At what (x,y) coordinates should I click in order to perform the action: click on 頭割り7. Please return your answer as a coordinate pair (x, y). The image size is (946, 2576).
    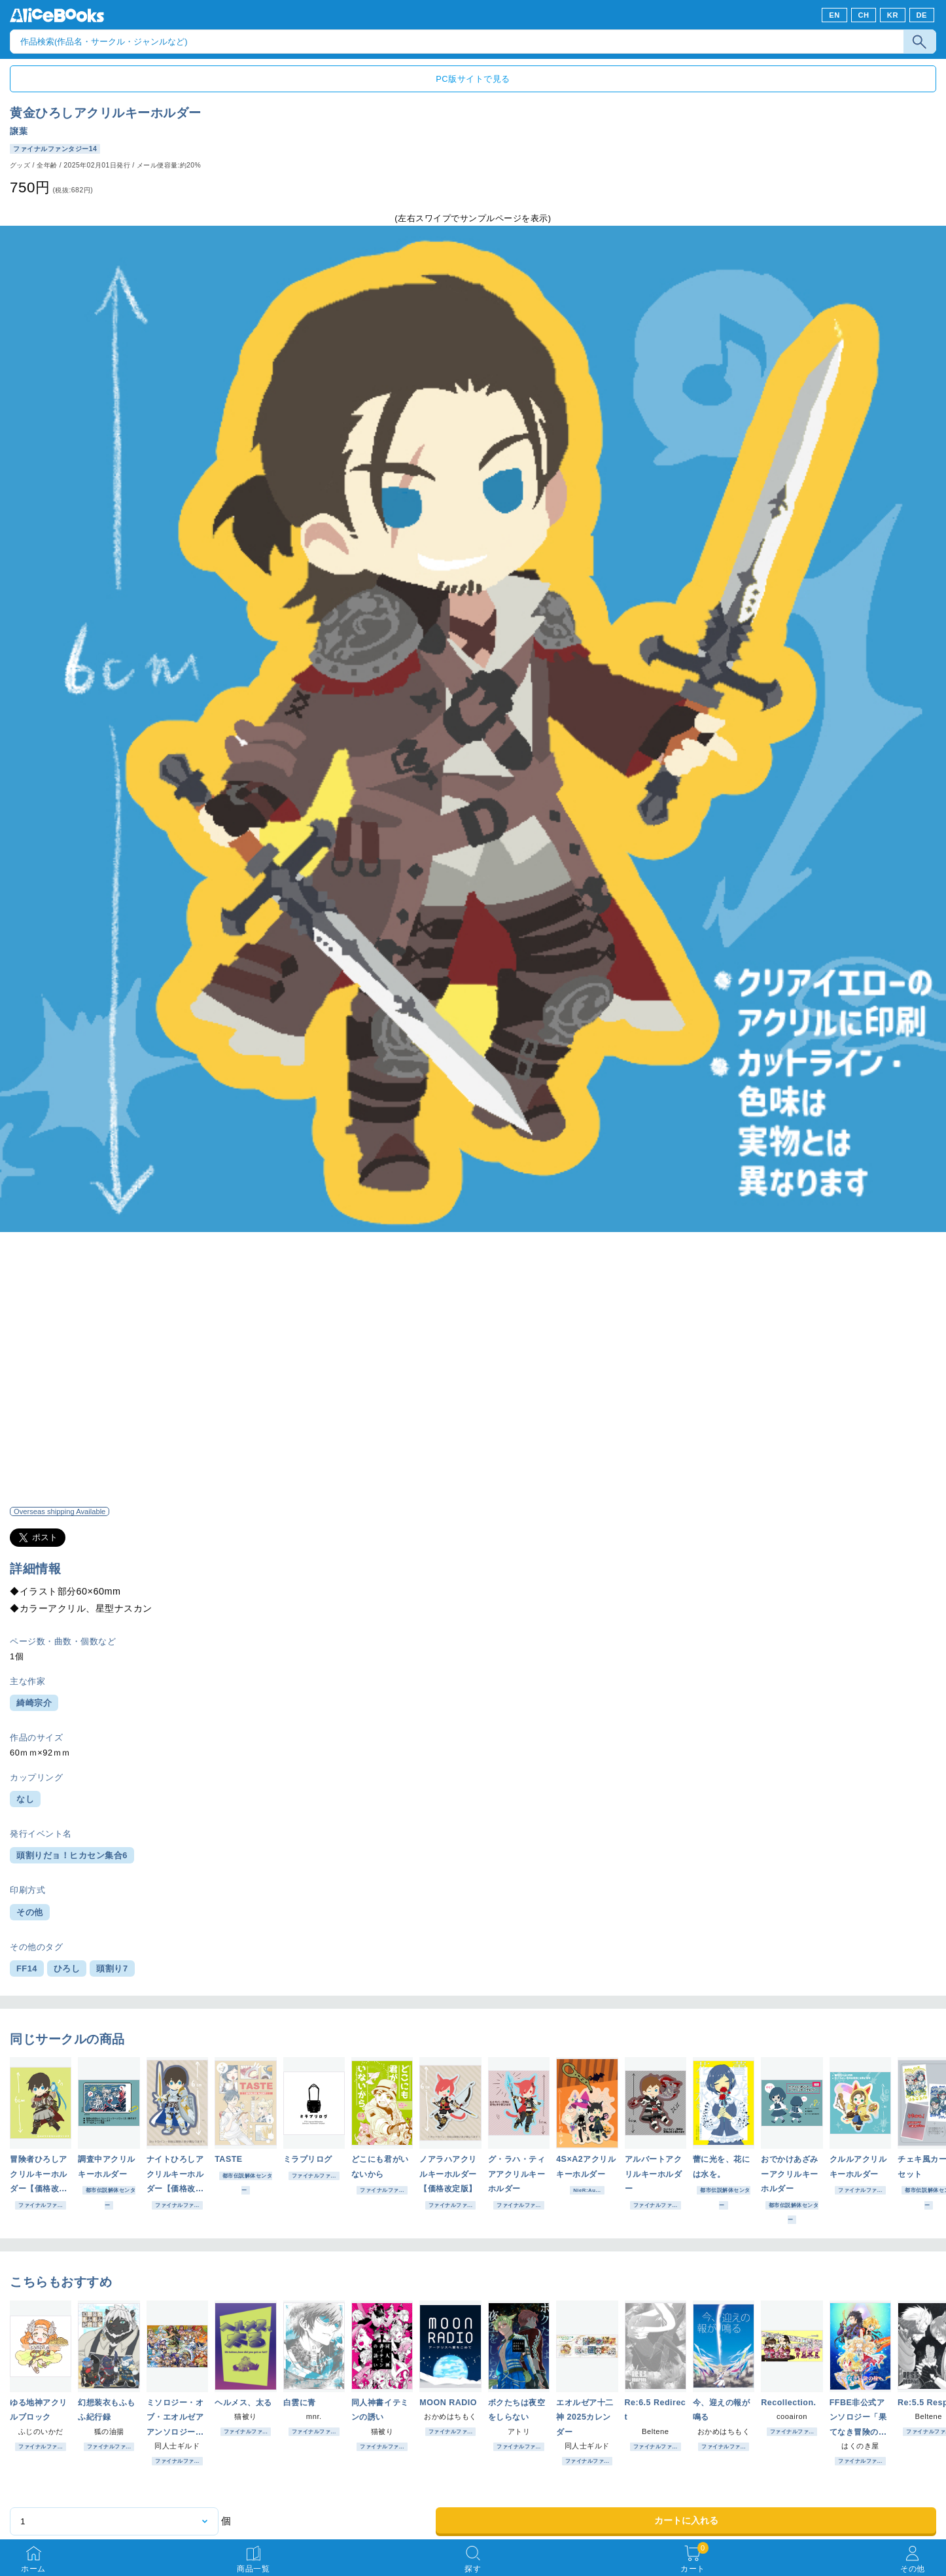
    Looking at the image, I should click on (112, 1968).